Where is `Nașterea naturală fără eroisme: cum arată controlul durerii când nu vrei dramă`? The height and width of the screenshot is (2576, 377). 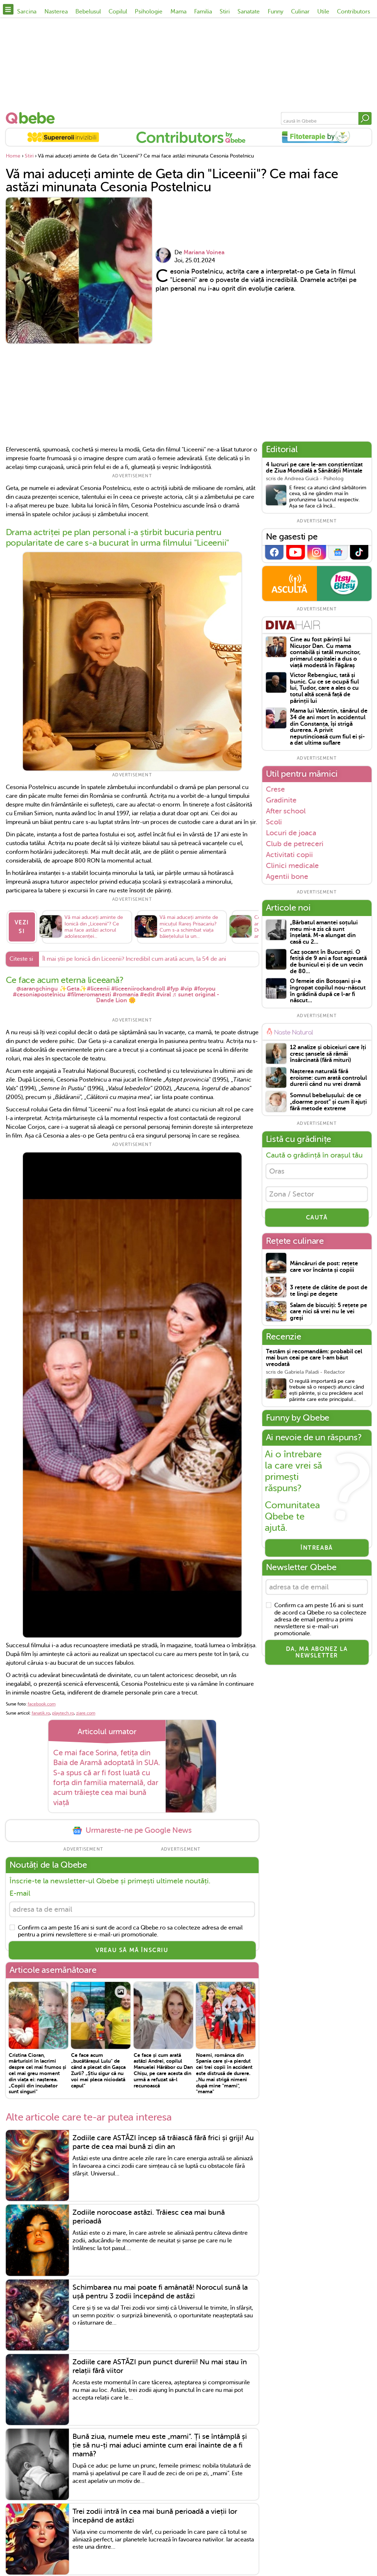 Nașterea naturală fără eroisme: cum arată controlul durerii când nu vrei dramă is located at coordinates (328, 1077).